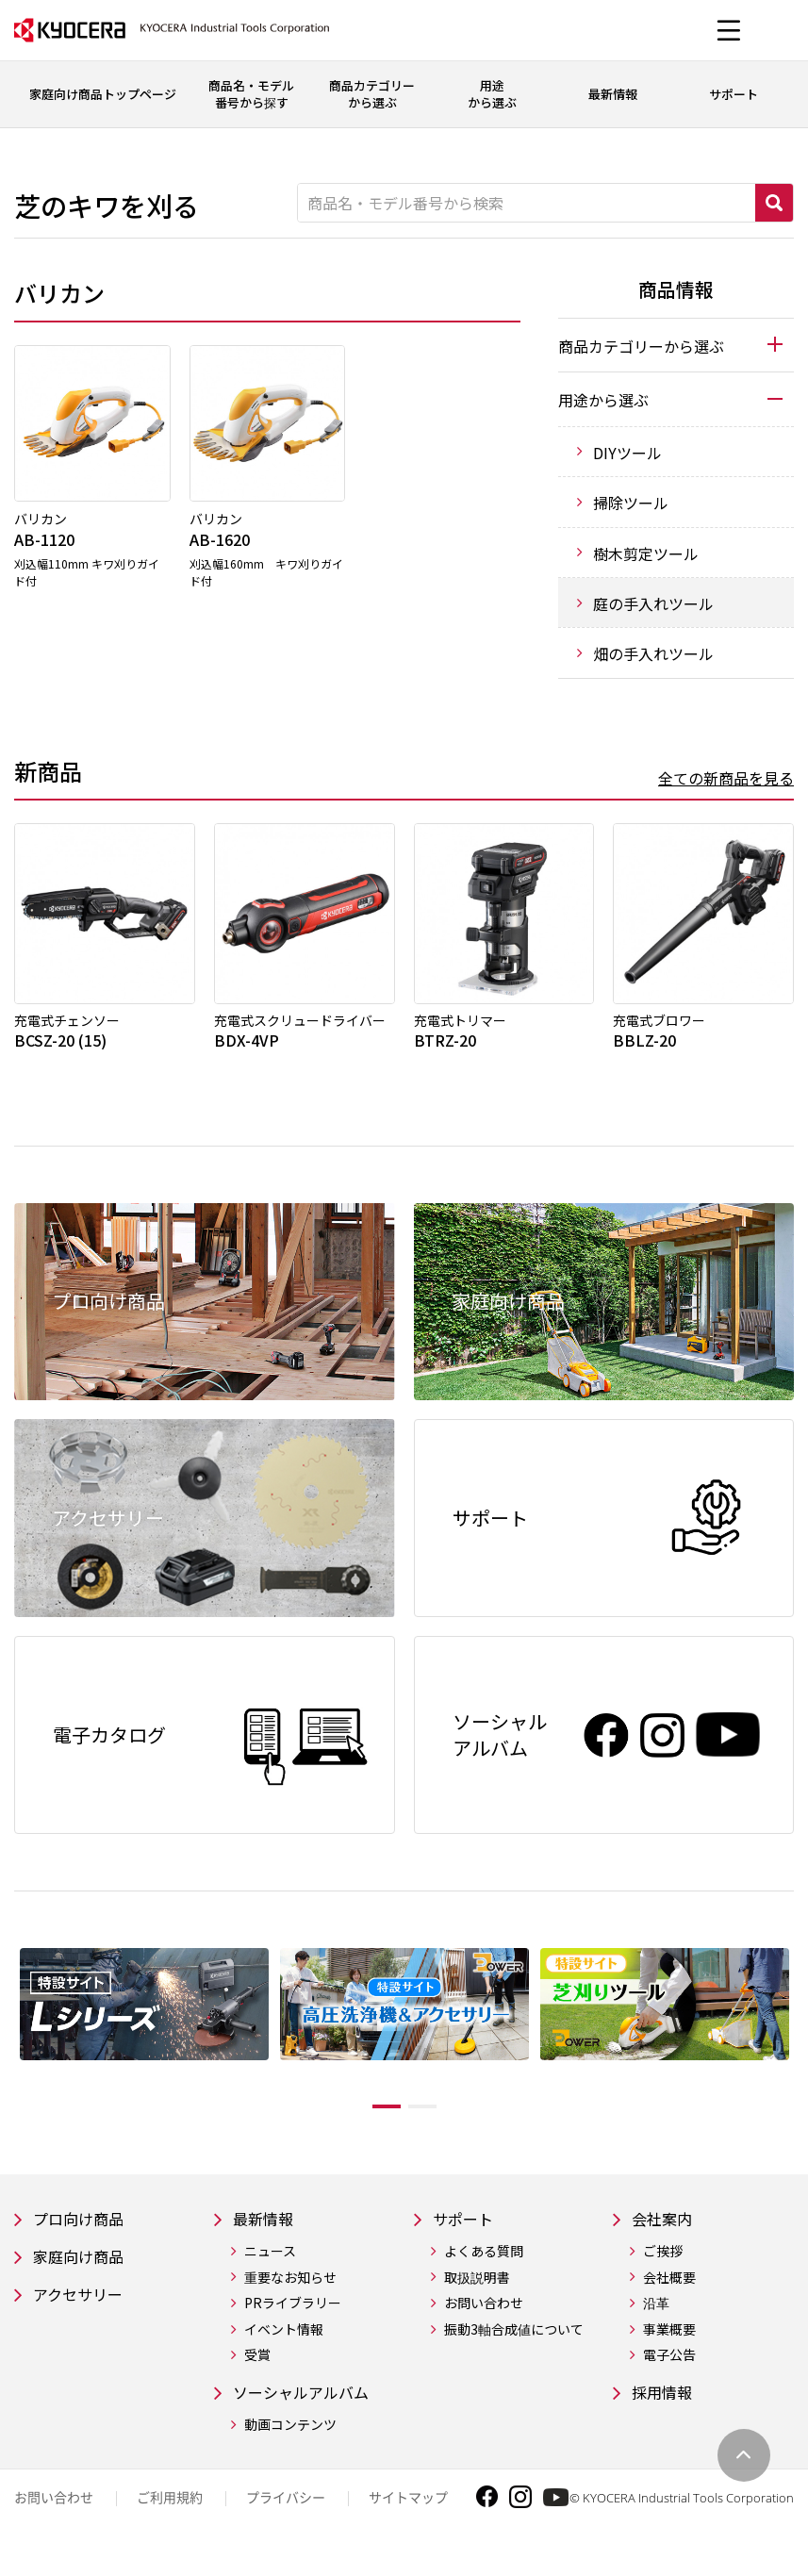 This screenshot has width=808, height=2576. What do you see at coordinates (774, 203) in the screenshot?
I see `検索` at bounding box center [774, 203].